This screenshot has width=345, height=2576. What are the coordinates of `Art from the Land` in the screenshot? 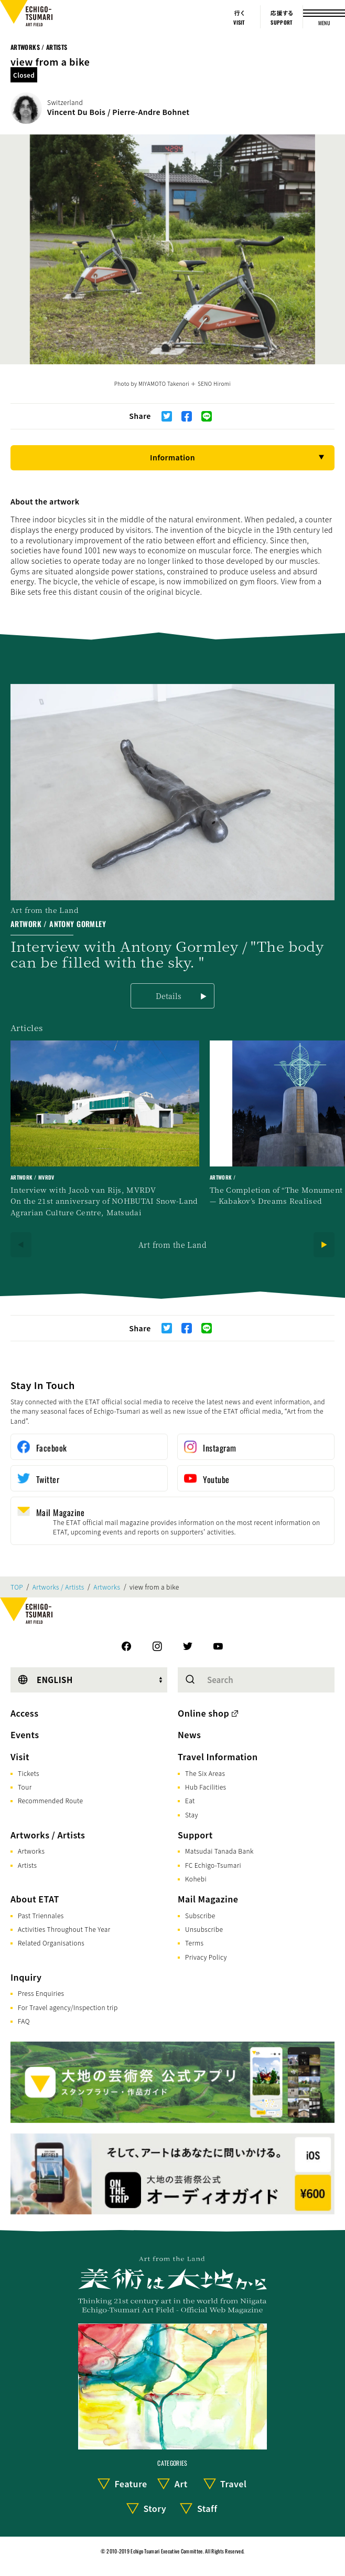 It's located at (172, 1244).